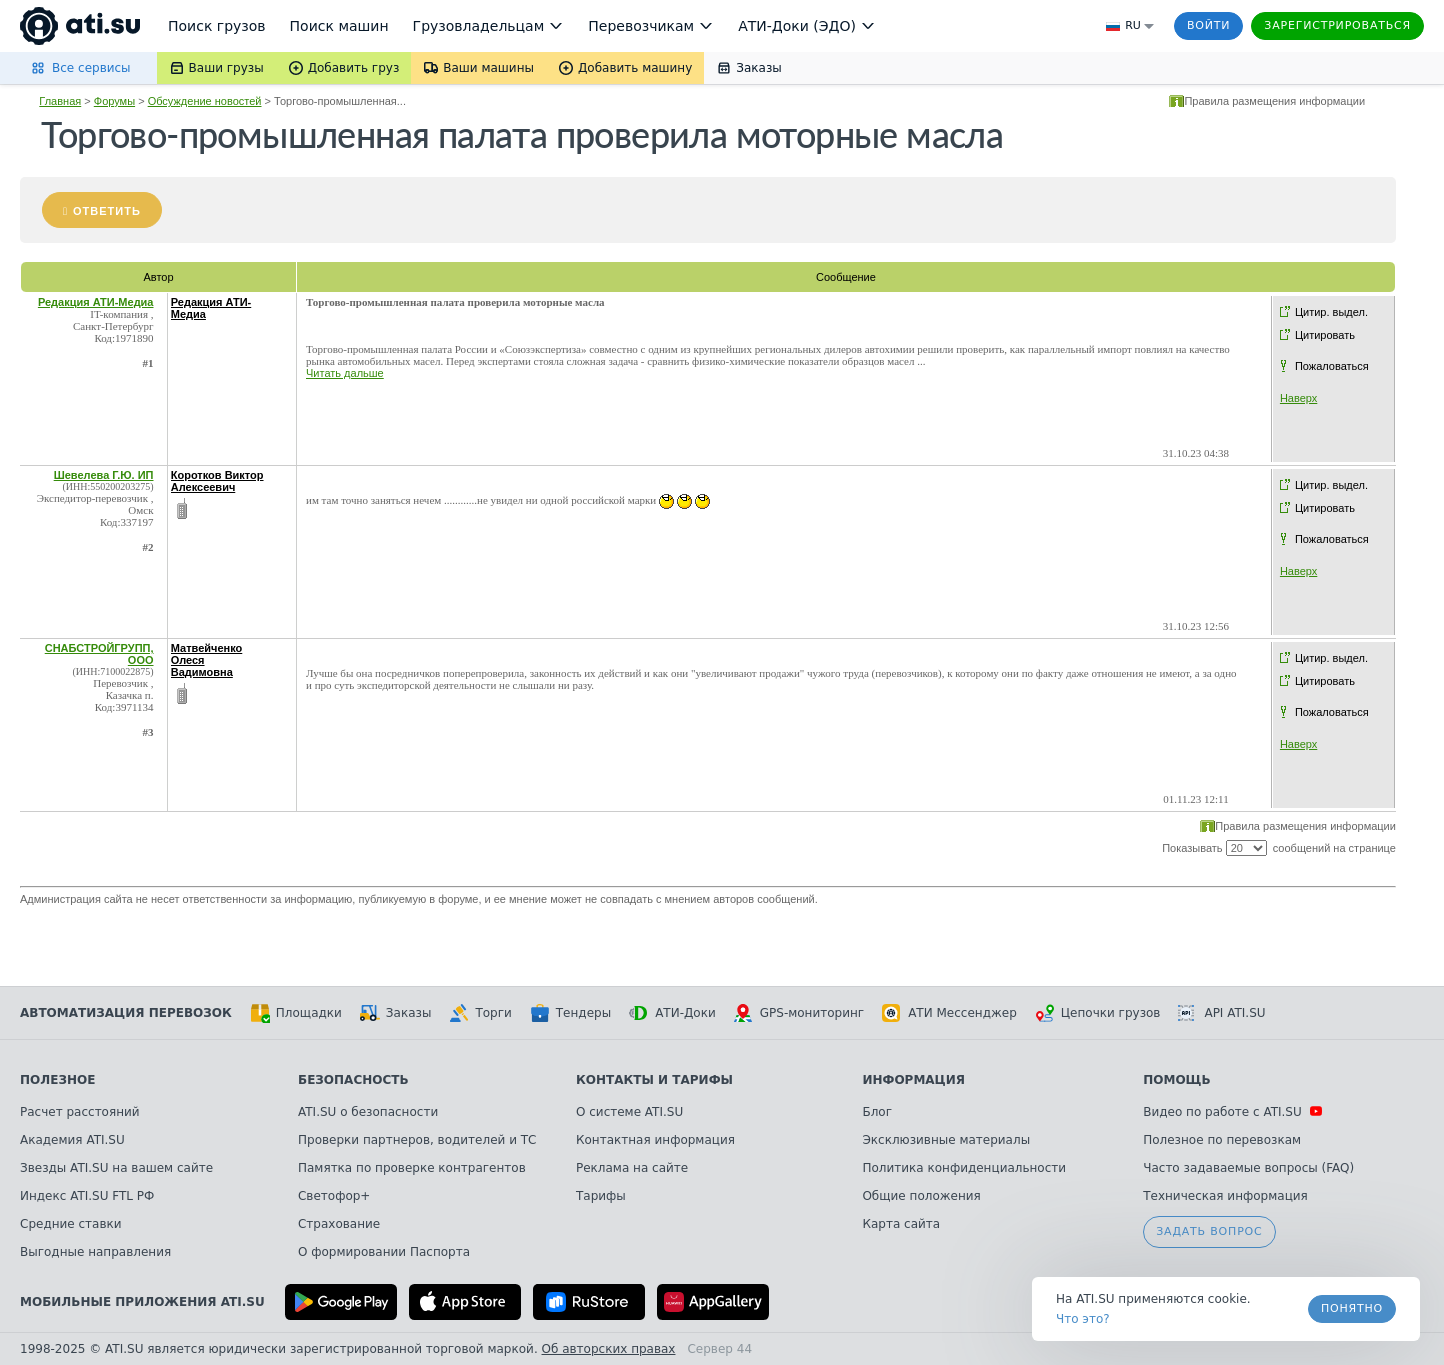 Image resolution: width=1444 pixels, height=1365 pixels. I want to click on Наверх, so click(1298, 398).